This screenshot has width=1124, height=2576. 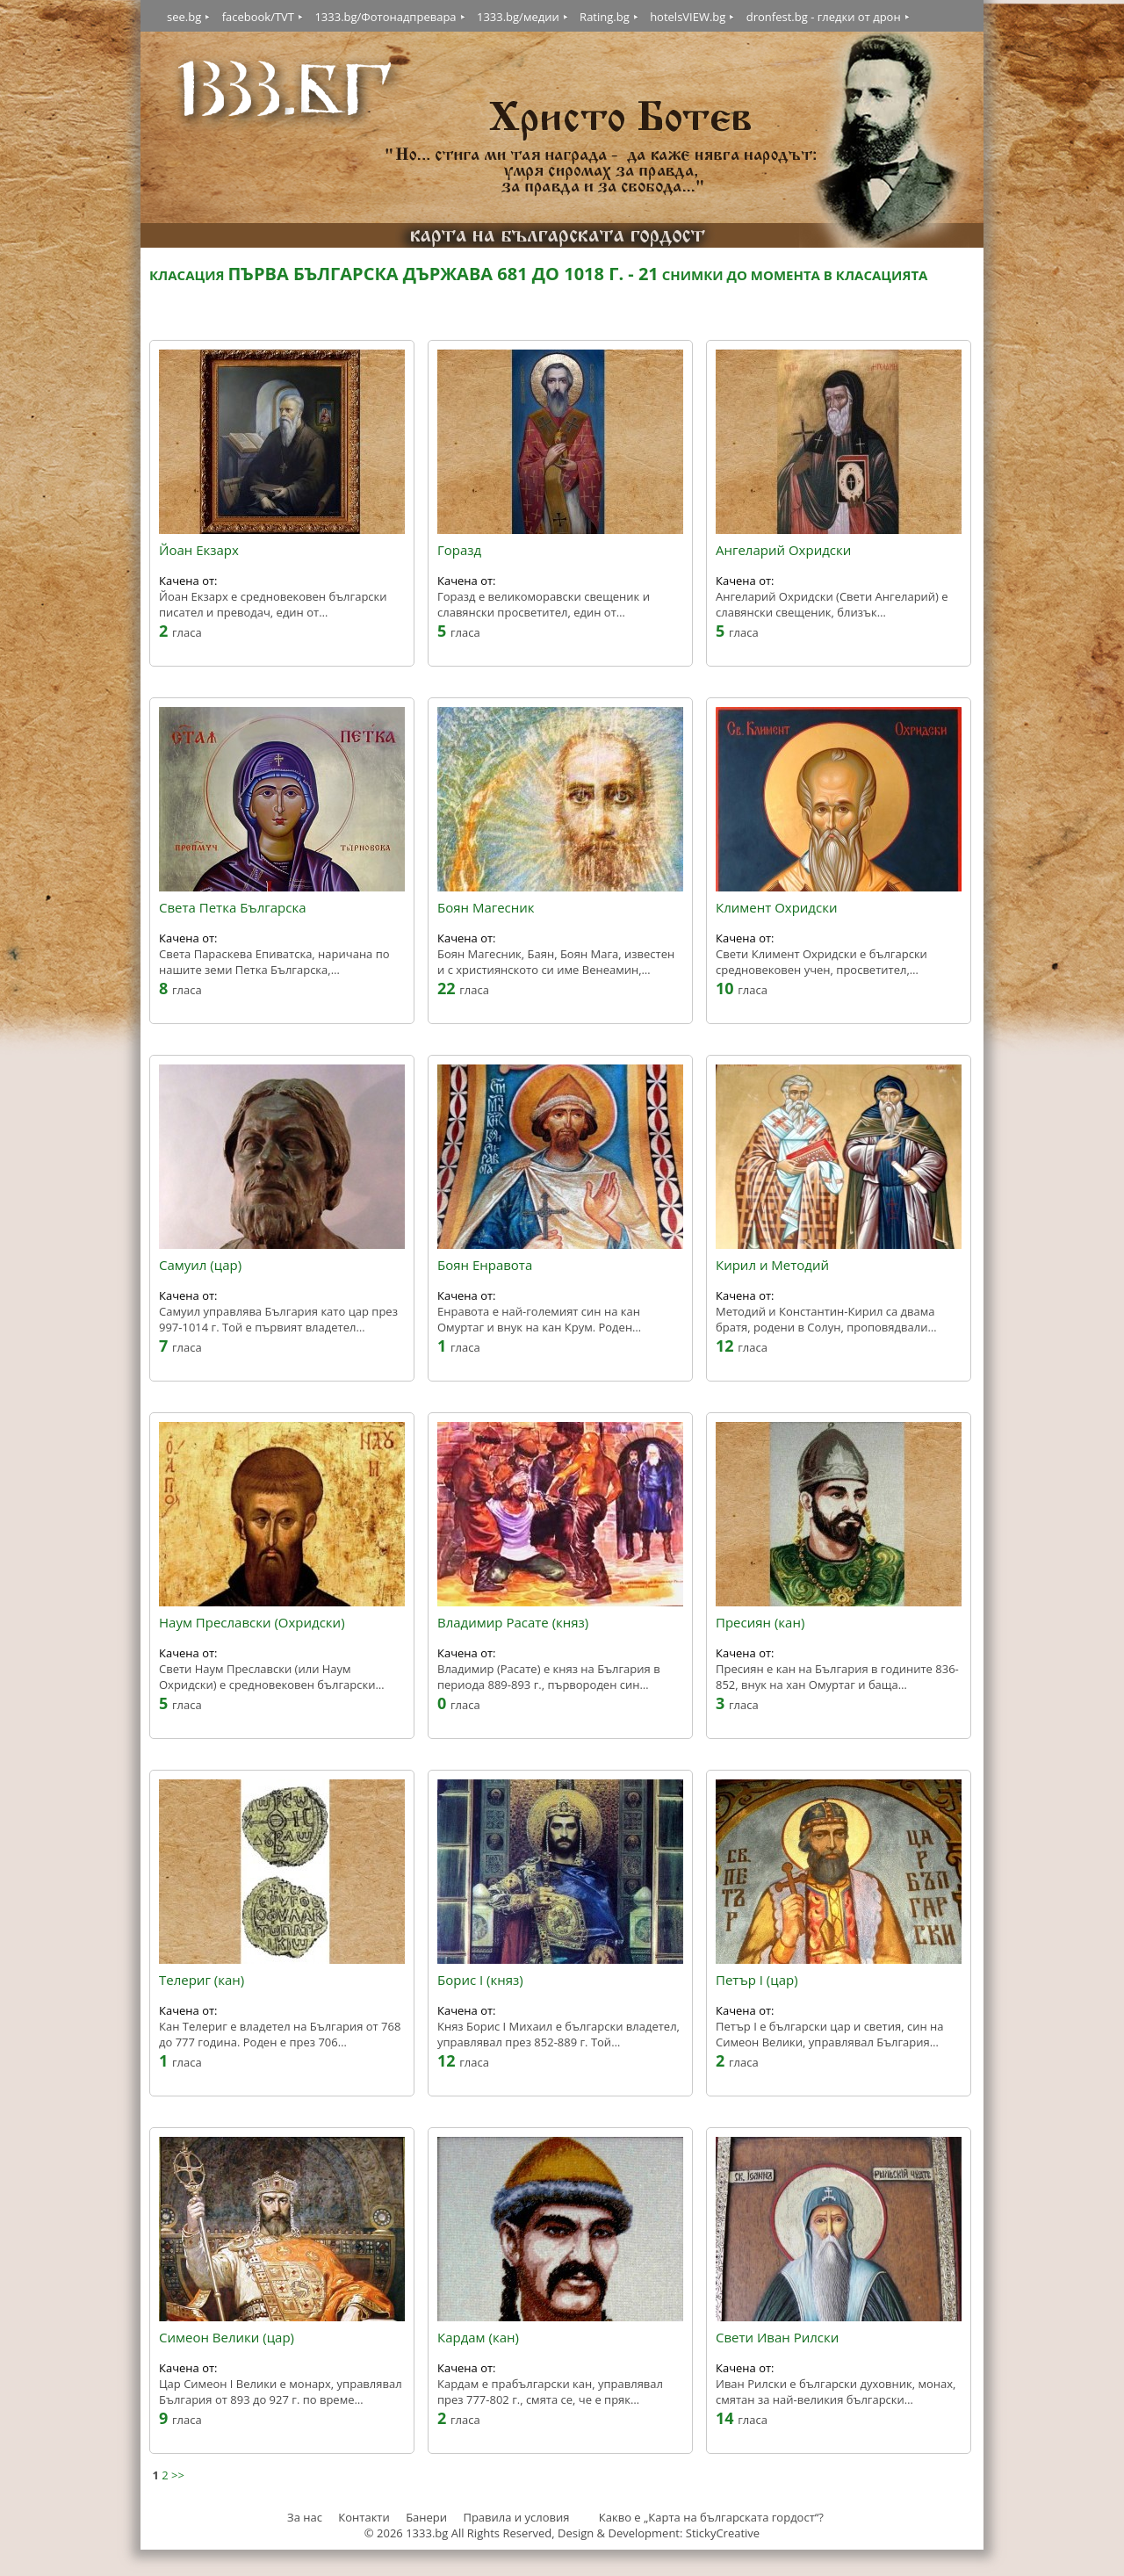 What do you see at coordinates (486, 908) in the screenshot?
I see `Боян Магесник` at bounding box center [486, 908].